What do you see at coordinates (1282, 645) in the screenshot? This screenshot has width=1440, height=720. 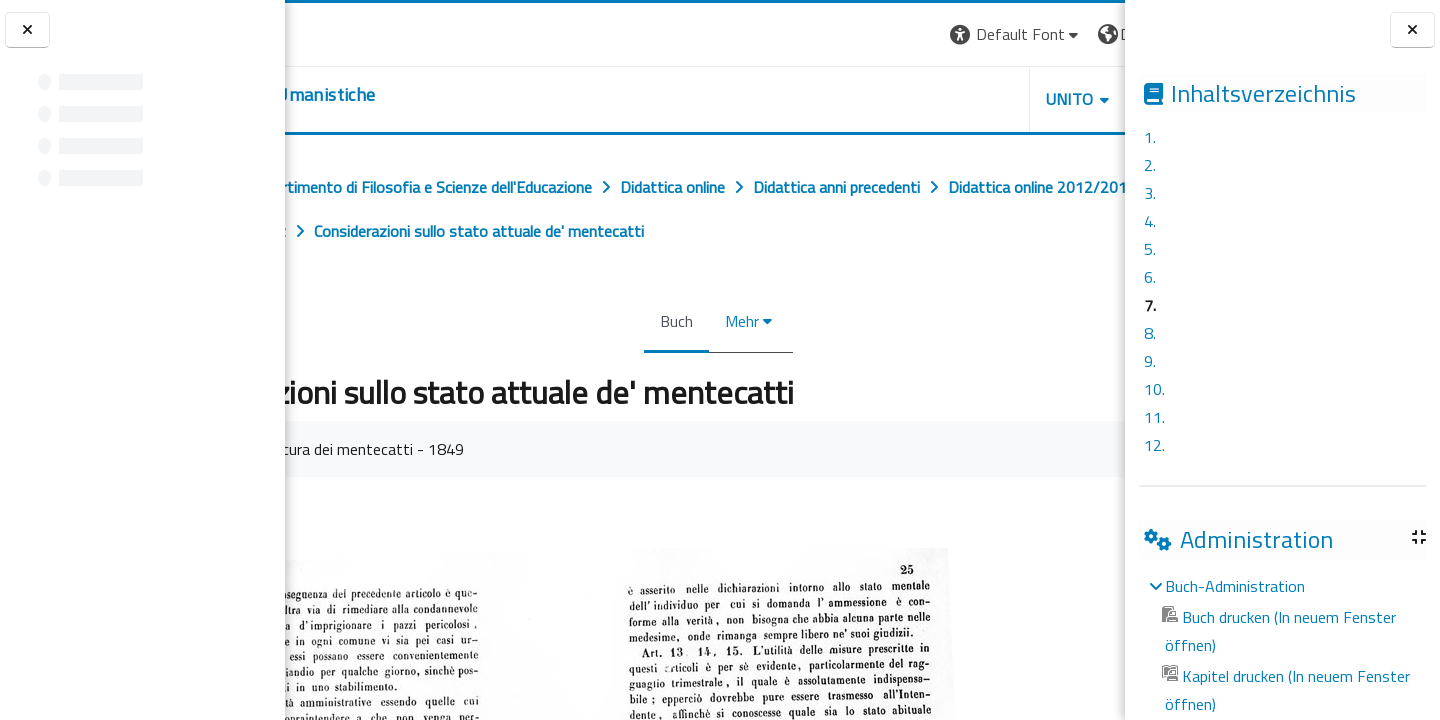 I see `[treeitem]` at bounding box center [1282, 645].